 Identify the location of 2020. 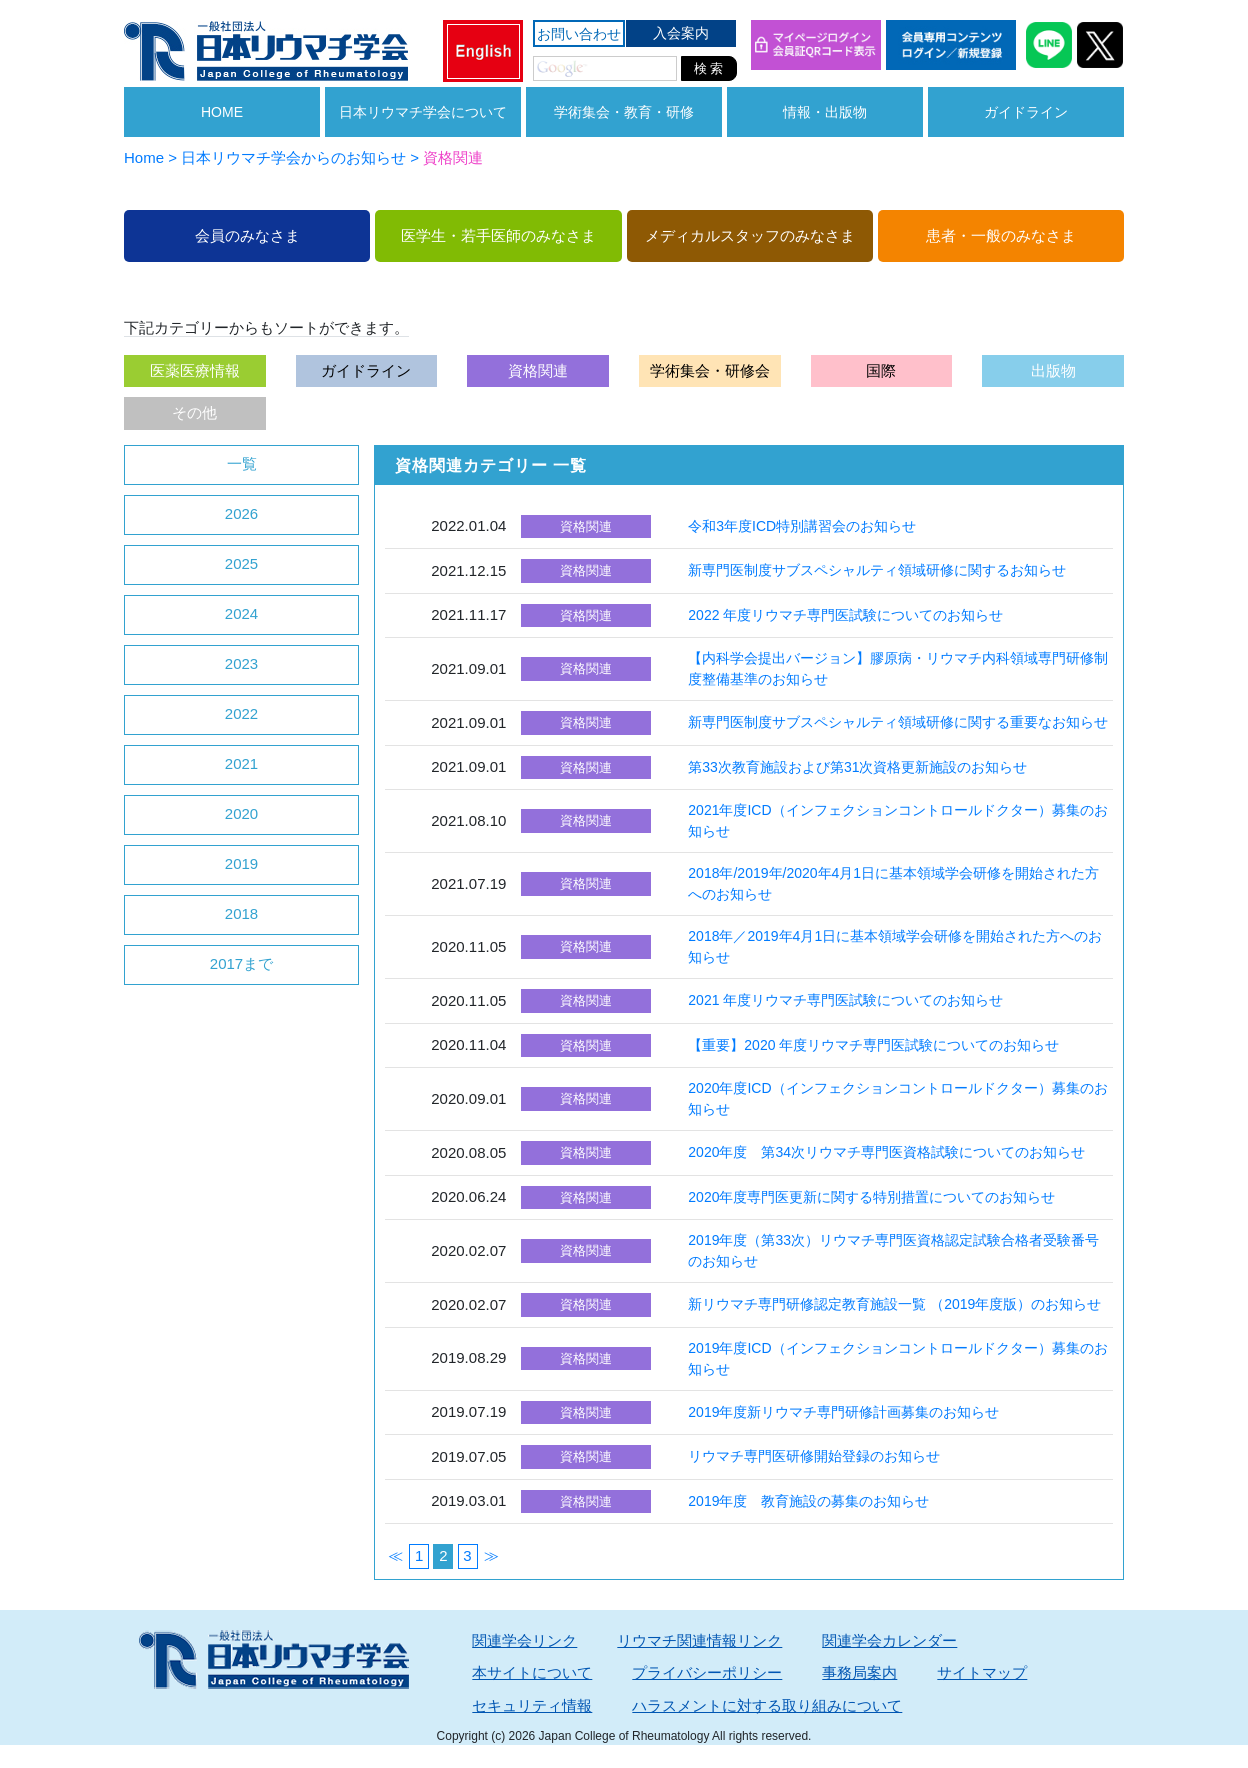
(241, 813).